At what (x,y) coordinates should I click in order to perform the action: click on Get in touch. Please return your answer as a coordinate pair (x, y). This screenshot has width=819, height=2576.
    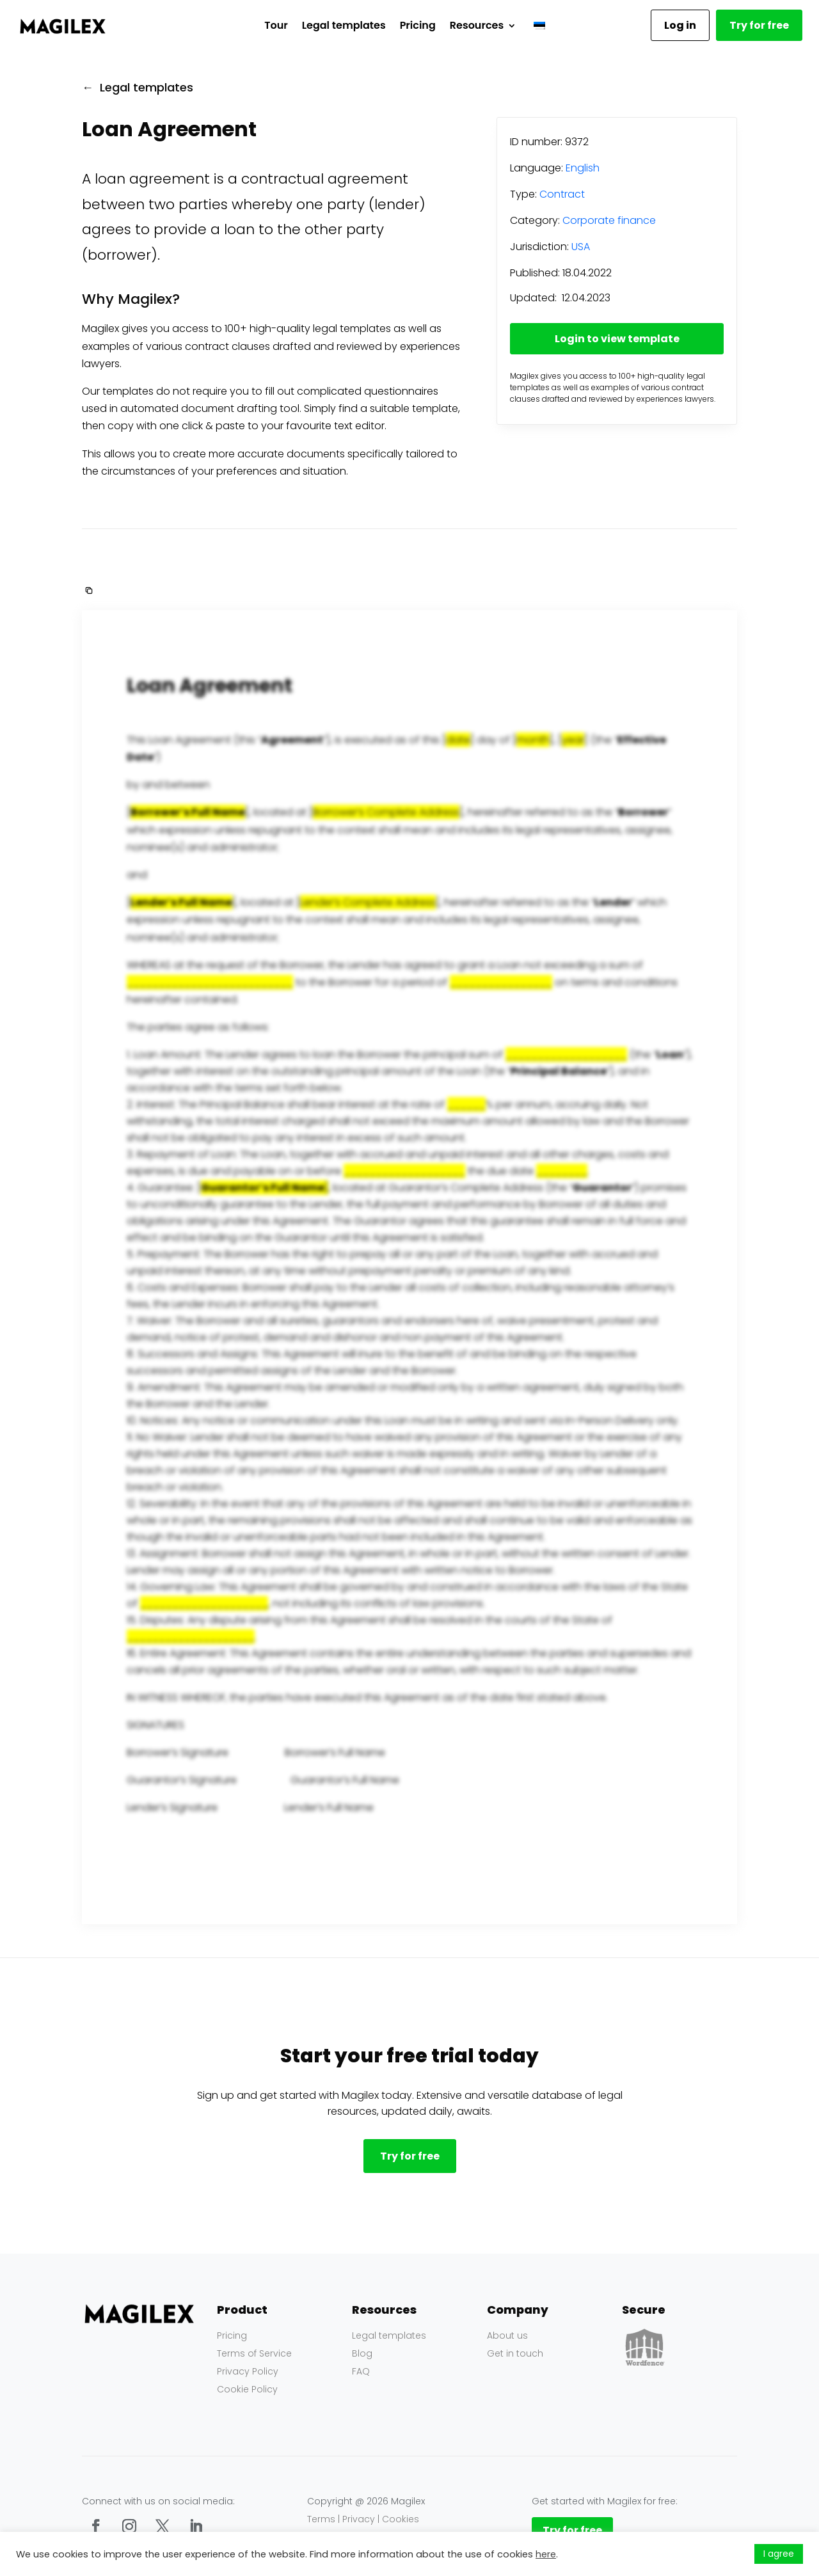
    Looking at the image, I should click on (515, 2353).